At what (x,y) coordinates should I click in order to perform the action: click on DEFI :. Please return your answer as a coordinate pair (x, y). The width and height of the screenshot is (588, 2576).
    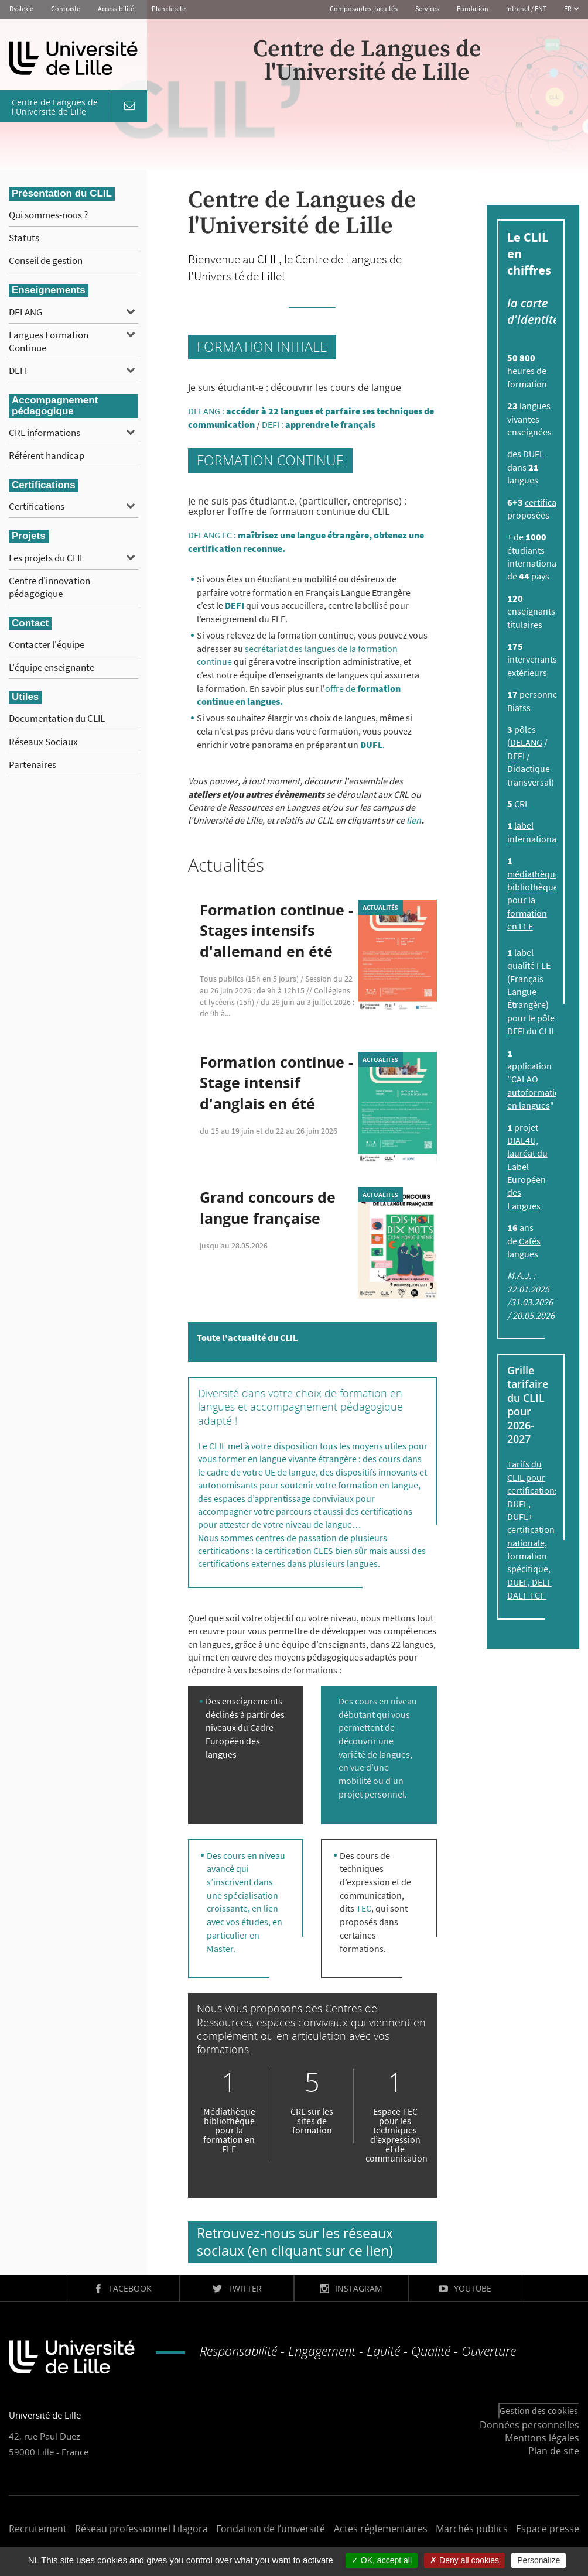
    Looking at the image, I should click on (318, 424).